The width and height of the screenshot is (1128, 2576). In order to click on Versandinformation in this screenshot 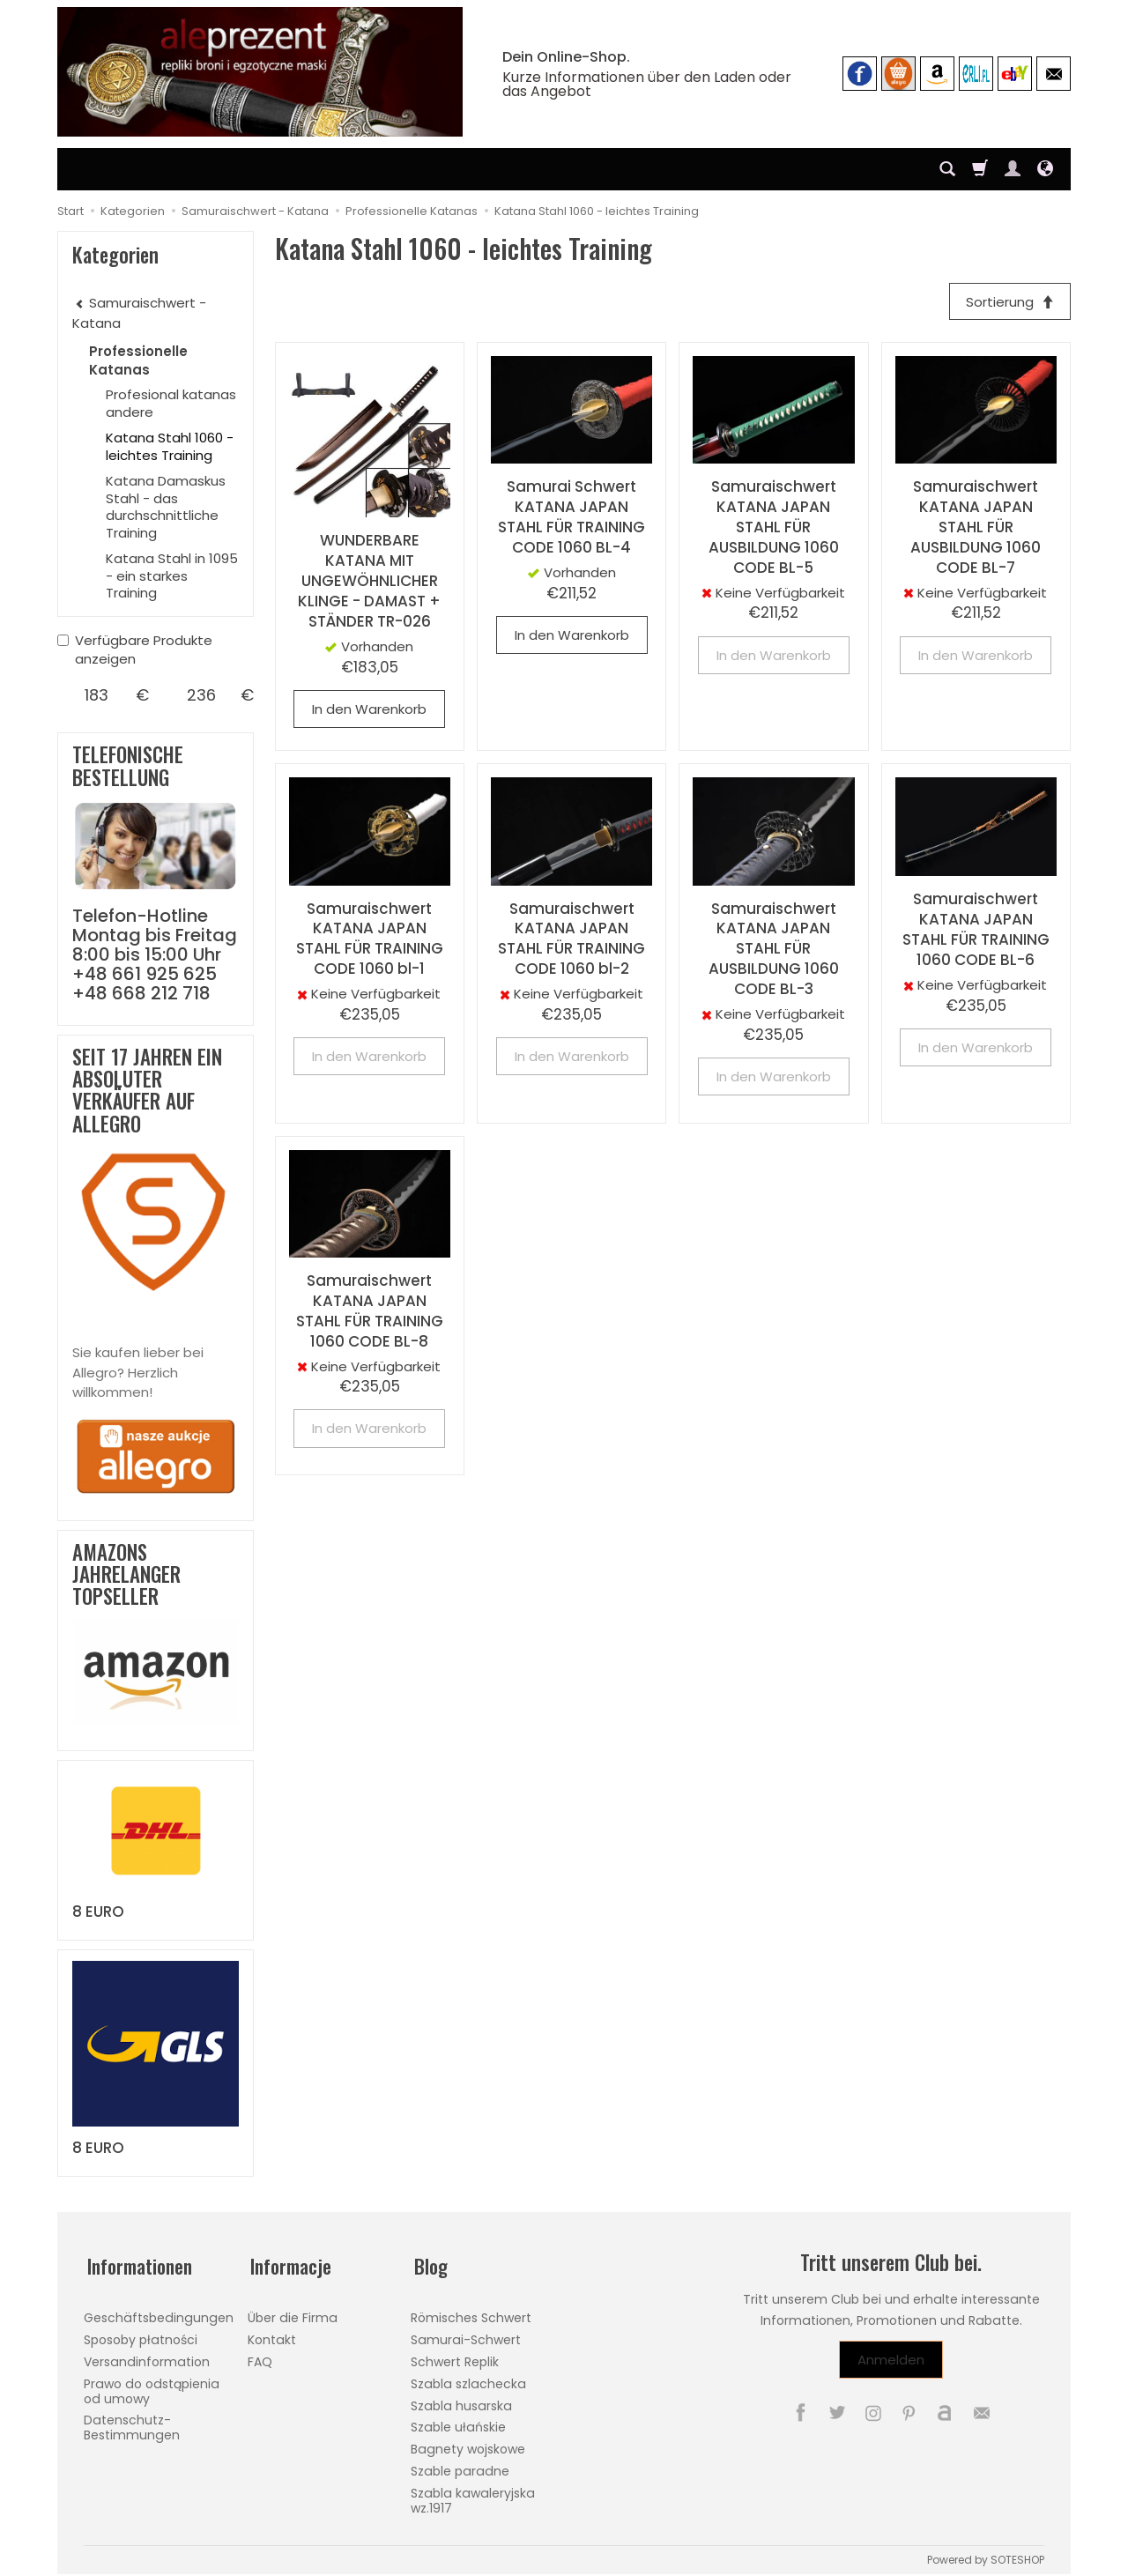, I will do `click(147, 2355)`.